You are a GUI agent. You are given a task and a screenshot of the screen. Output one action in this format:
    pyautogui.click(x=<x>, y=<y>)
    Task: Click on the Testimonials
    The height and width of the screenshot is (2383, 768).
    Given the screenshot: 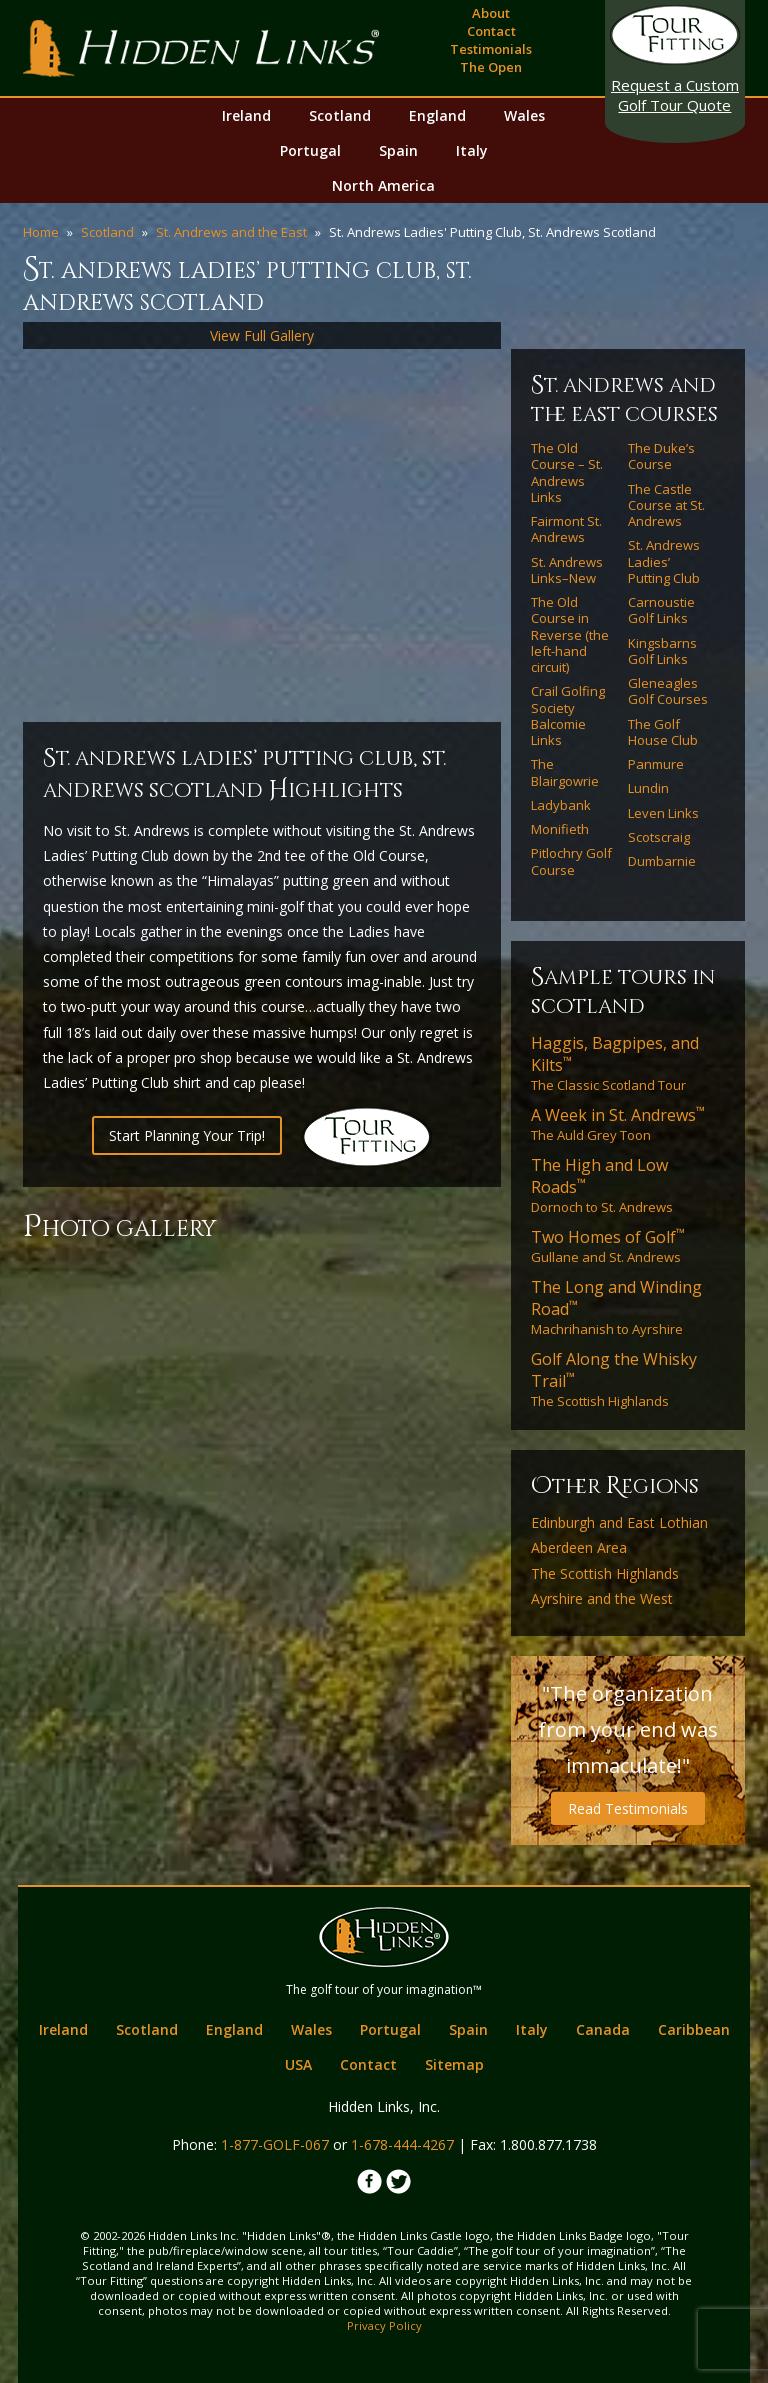 What is the action you would take?
    pyautogui.click(x=491, y=49)
    